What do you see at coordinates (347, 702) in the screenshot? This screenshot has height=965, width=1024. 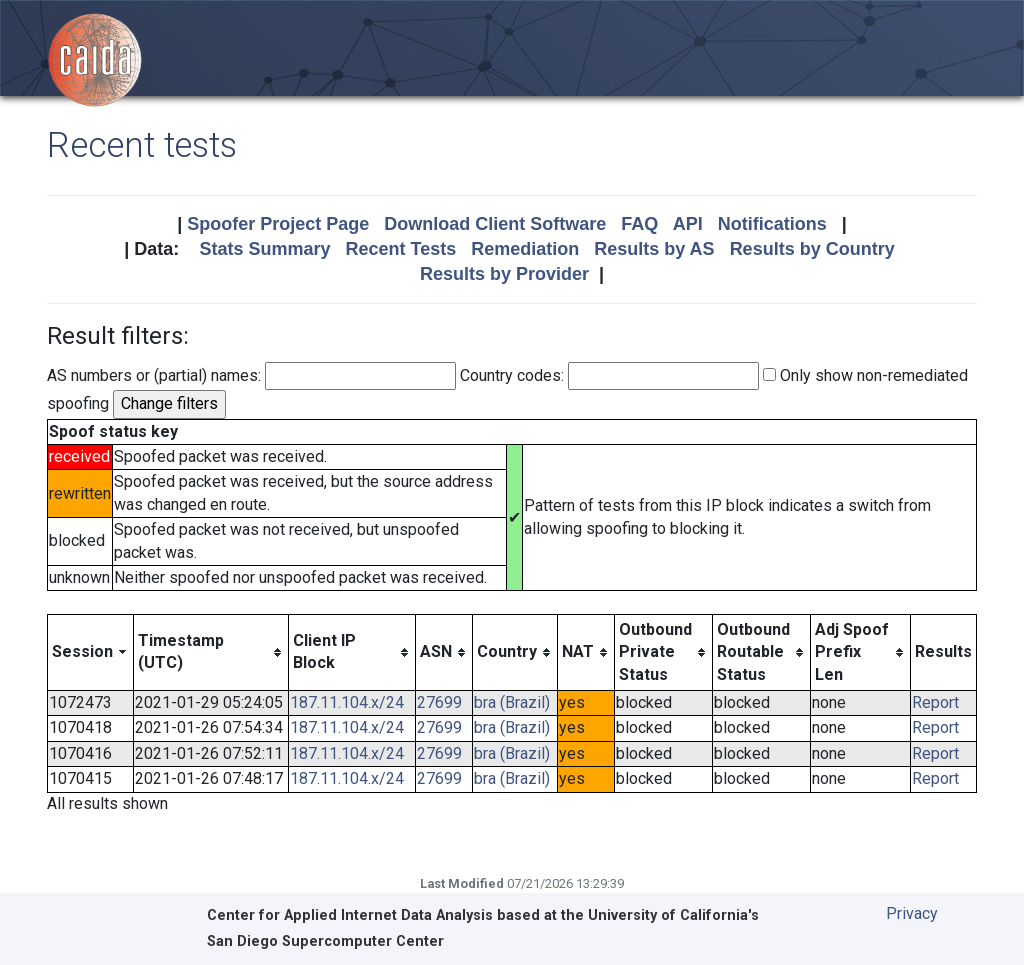 I see `187.11.104.x/24` at bounding box center [347, 702].